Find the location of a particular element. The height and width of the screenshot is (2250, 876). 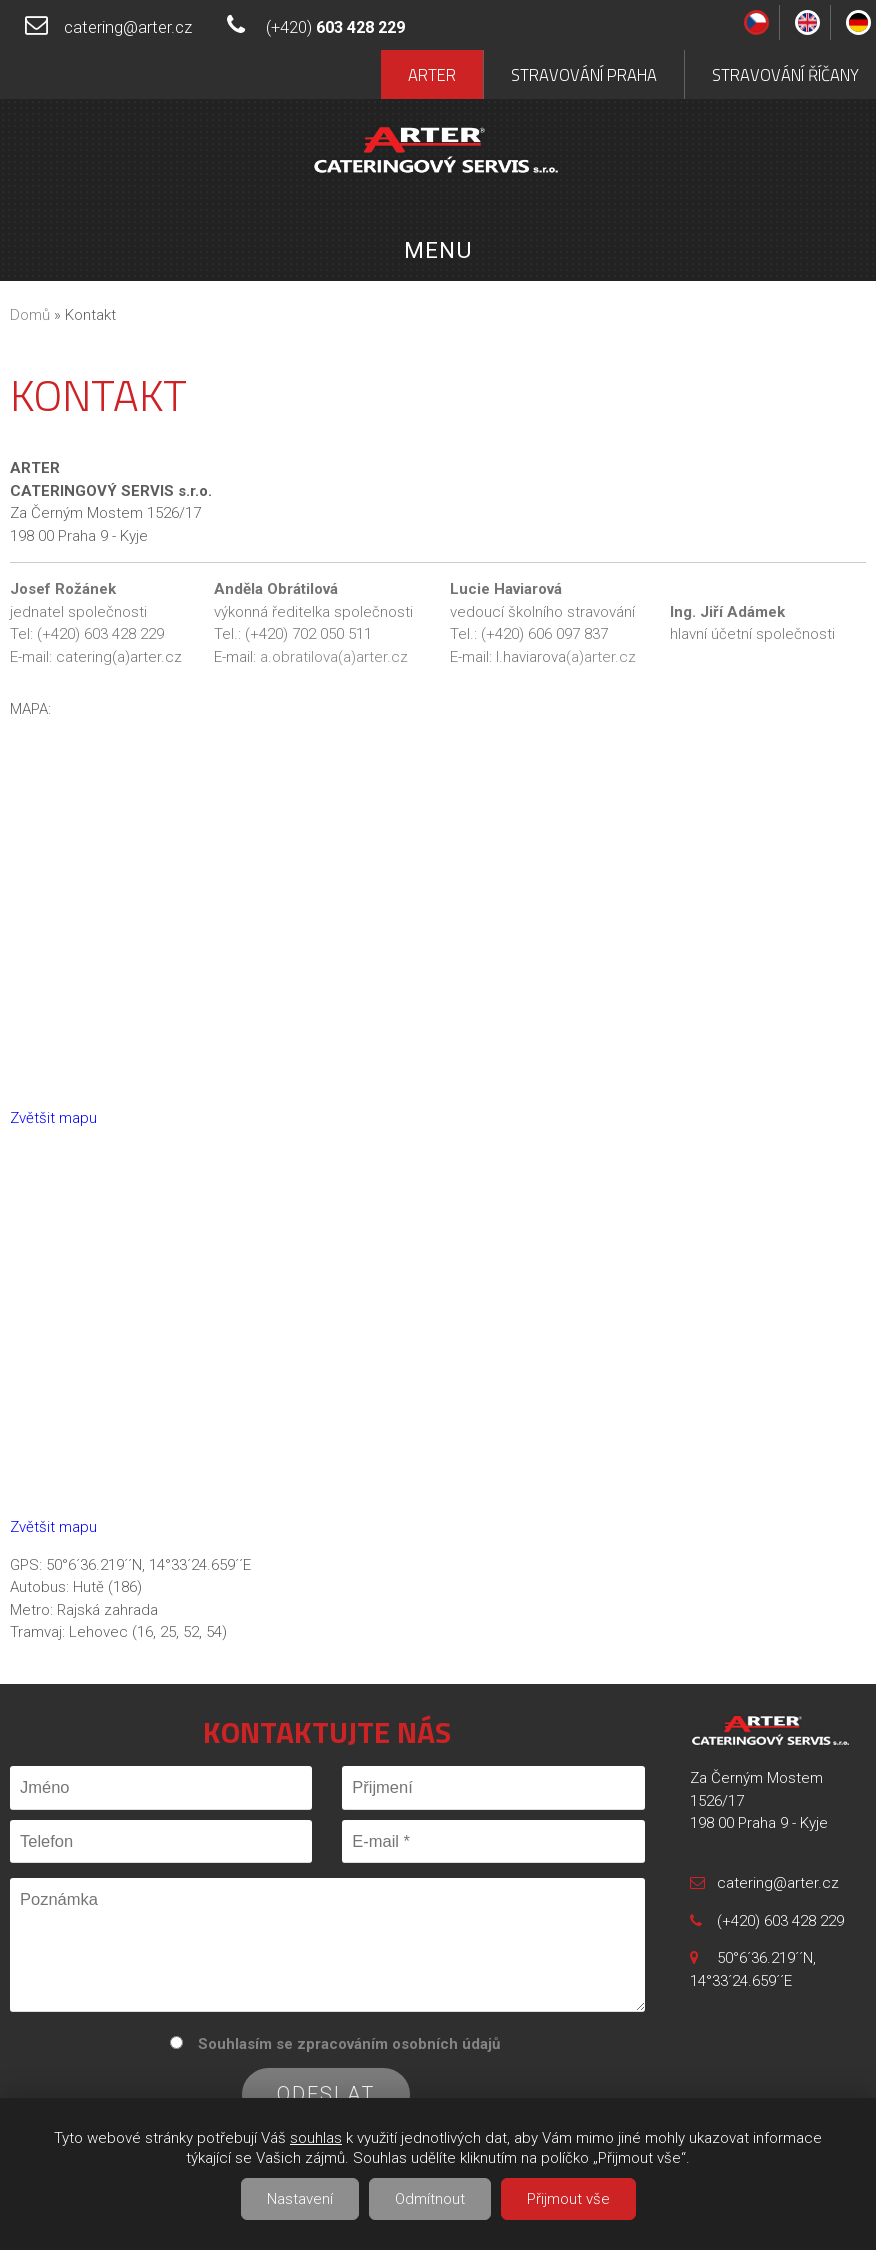

Přijmout vše is located at coordinates (568, 2199).